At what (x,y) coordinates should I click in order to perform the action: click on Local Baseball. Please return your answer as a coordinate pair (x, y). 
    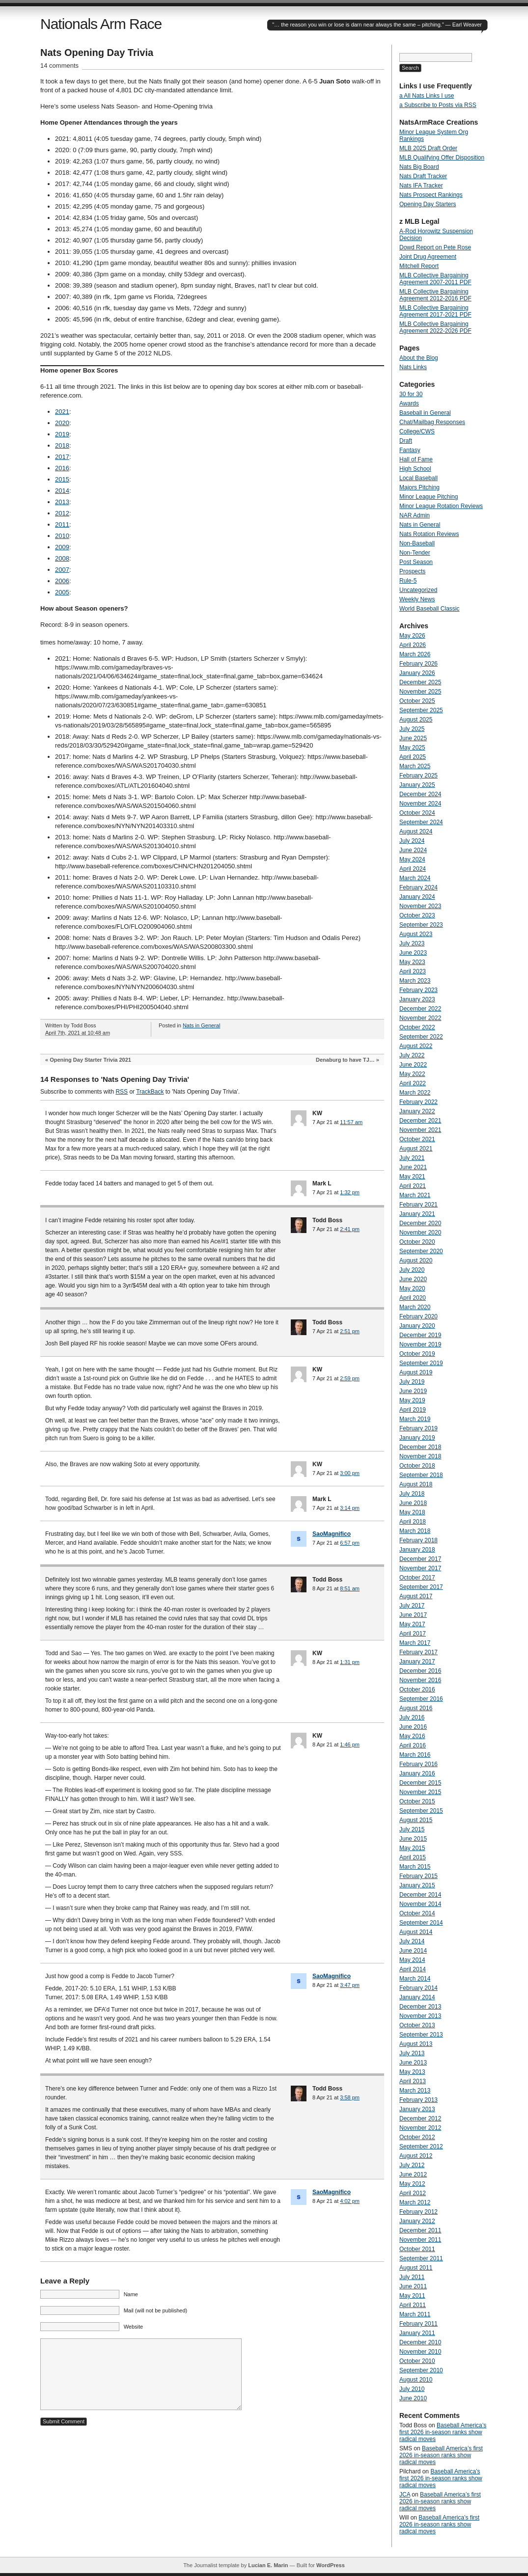
    Looking at the image, I should click on (418, 478).